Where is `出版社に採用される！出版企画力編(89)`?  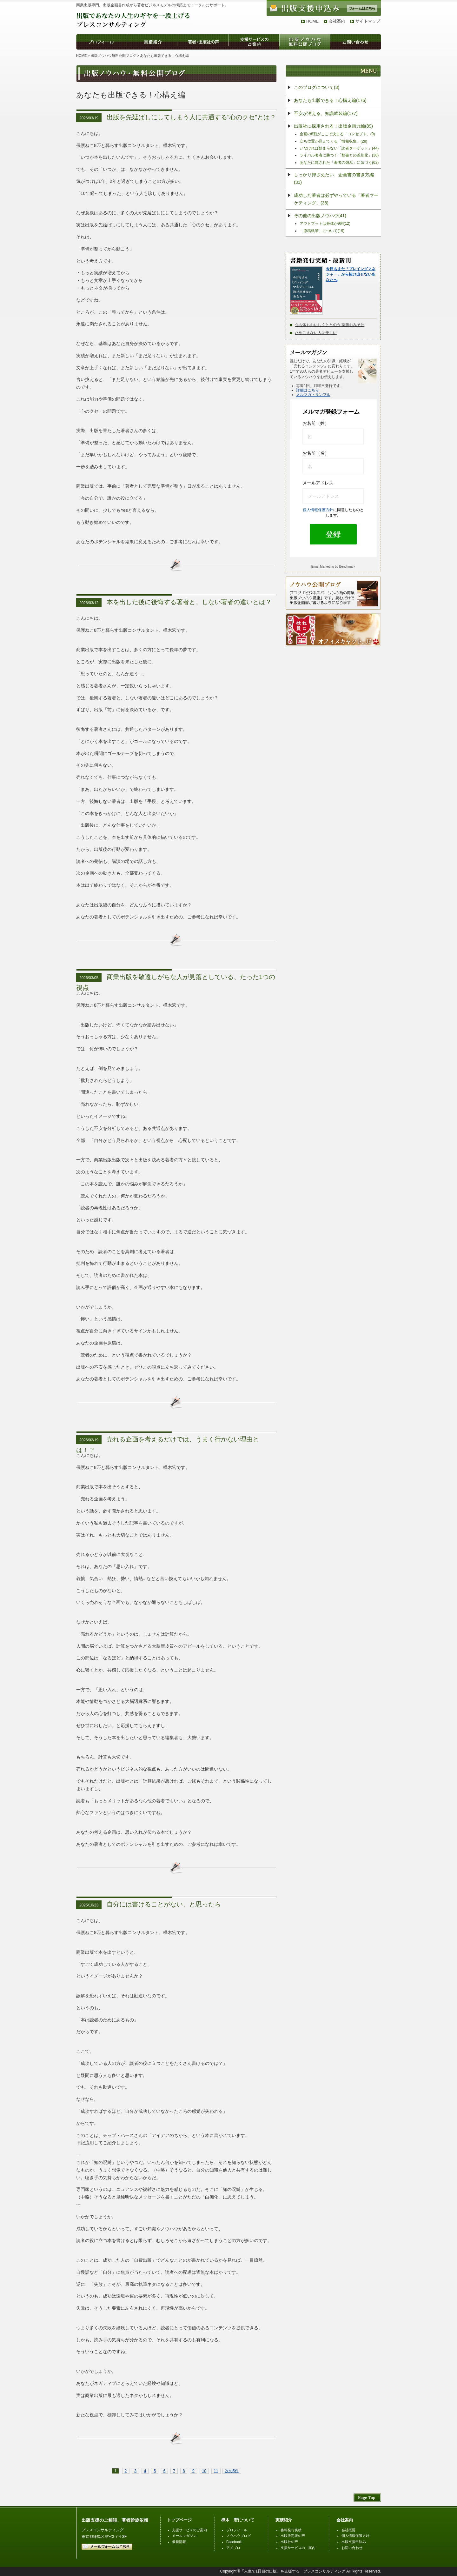
出版社に採用される！出版企画力編(89) is located at coordinates (333, 126).